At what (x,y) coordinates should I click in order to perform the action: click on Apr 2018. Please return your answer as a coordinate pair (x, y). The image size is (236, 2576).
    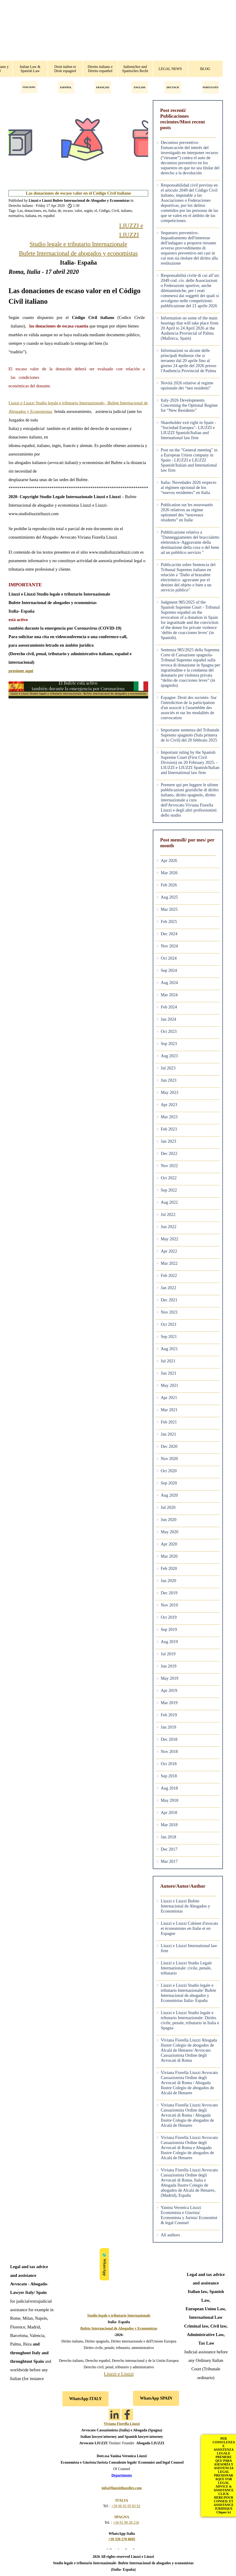
    Looking at the image, I should click on (169, 1812).